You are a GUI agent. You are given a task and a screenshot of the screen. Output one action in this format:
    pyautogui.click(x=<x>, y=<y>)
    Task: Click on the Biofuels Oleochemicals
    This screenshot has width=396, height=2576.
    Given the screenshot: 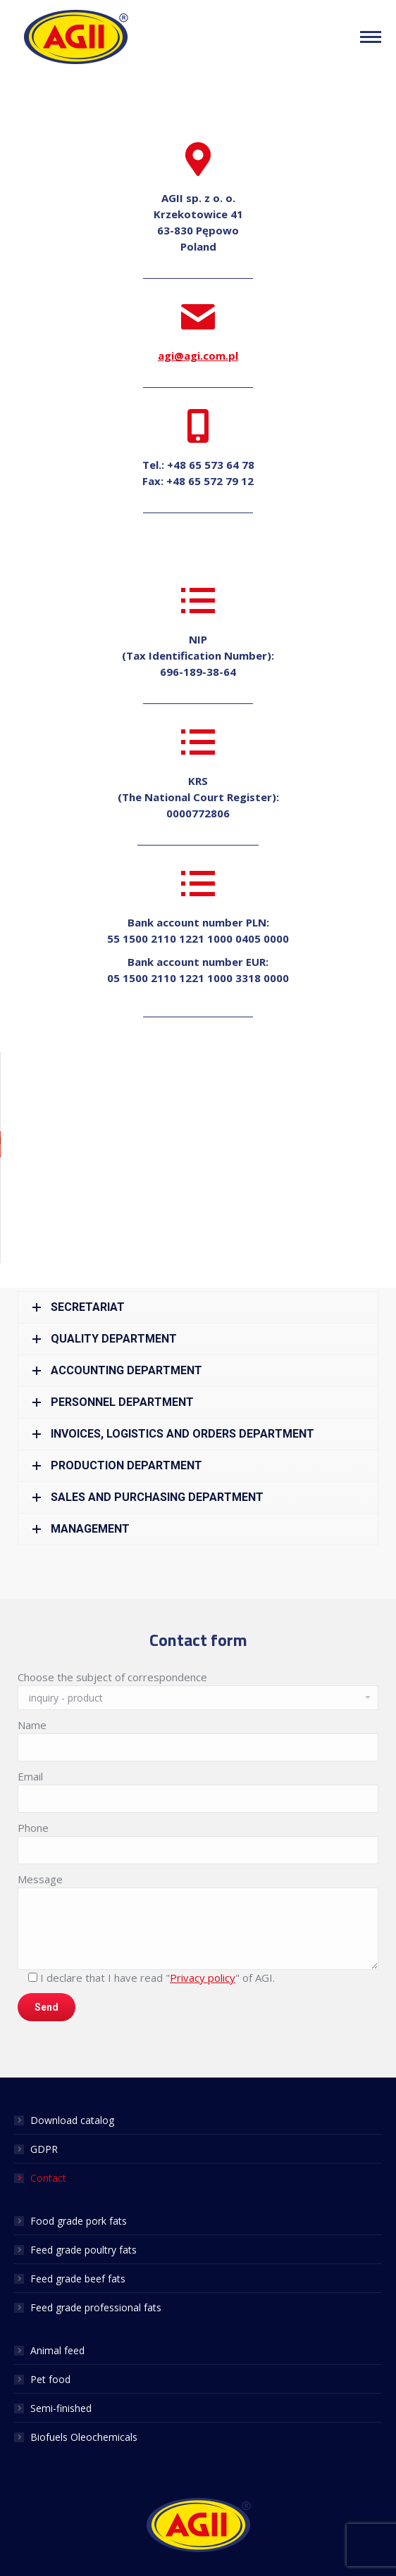 What is the action you would take?
    pyautogui.click(x=83, y=2437)
    